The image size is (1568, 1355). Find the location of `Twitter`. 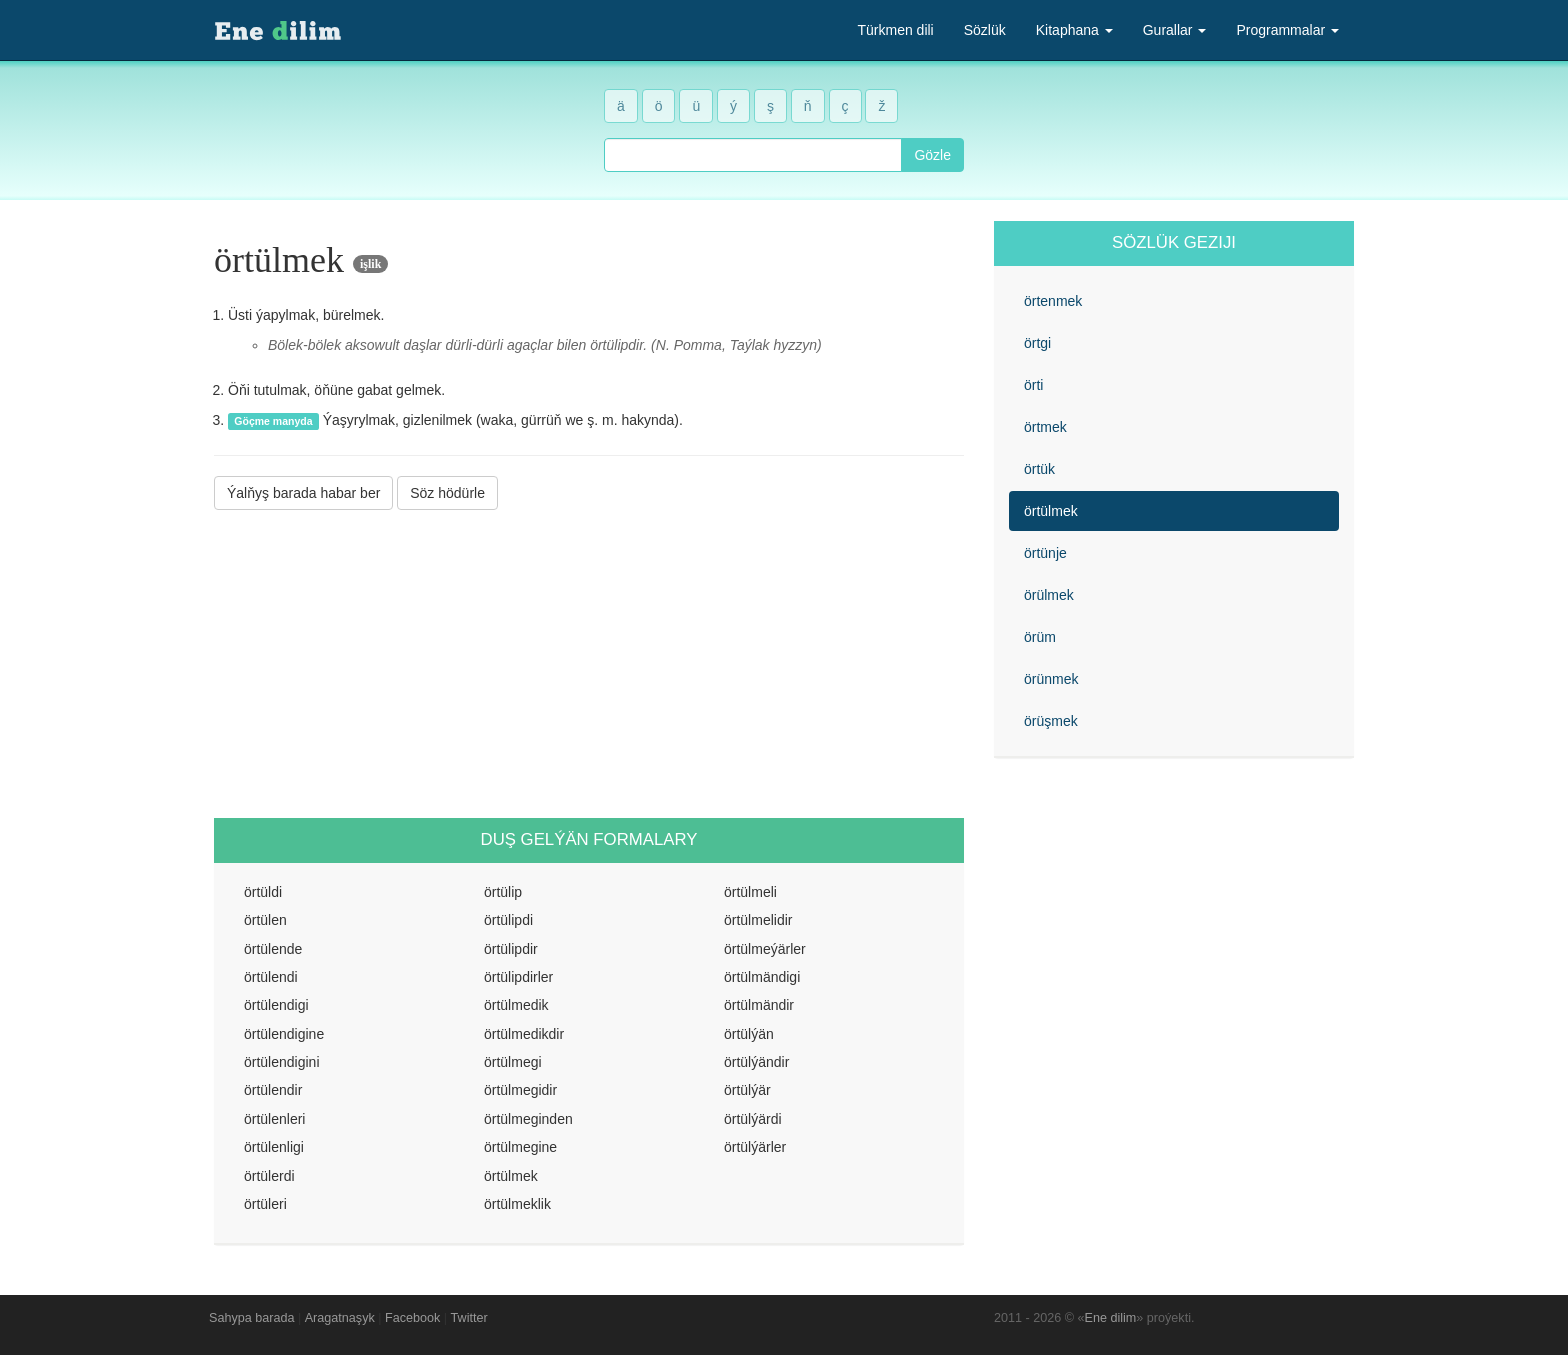

Twitter is located at coordinates (469, 1318).